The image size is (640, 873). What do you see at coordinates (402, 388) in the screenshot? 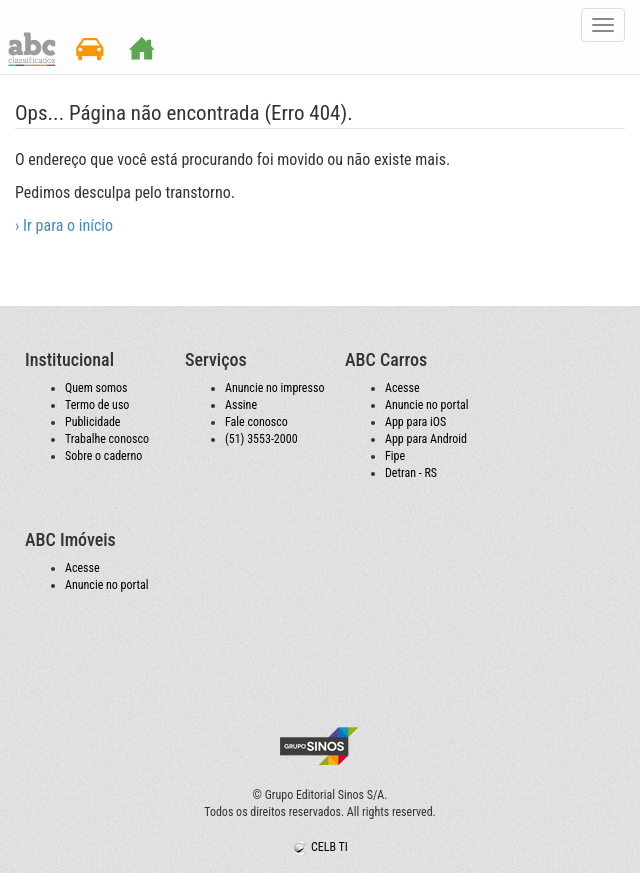
I see `Acesse` at bounding box center [402, 388].